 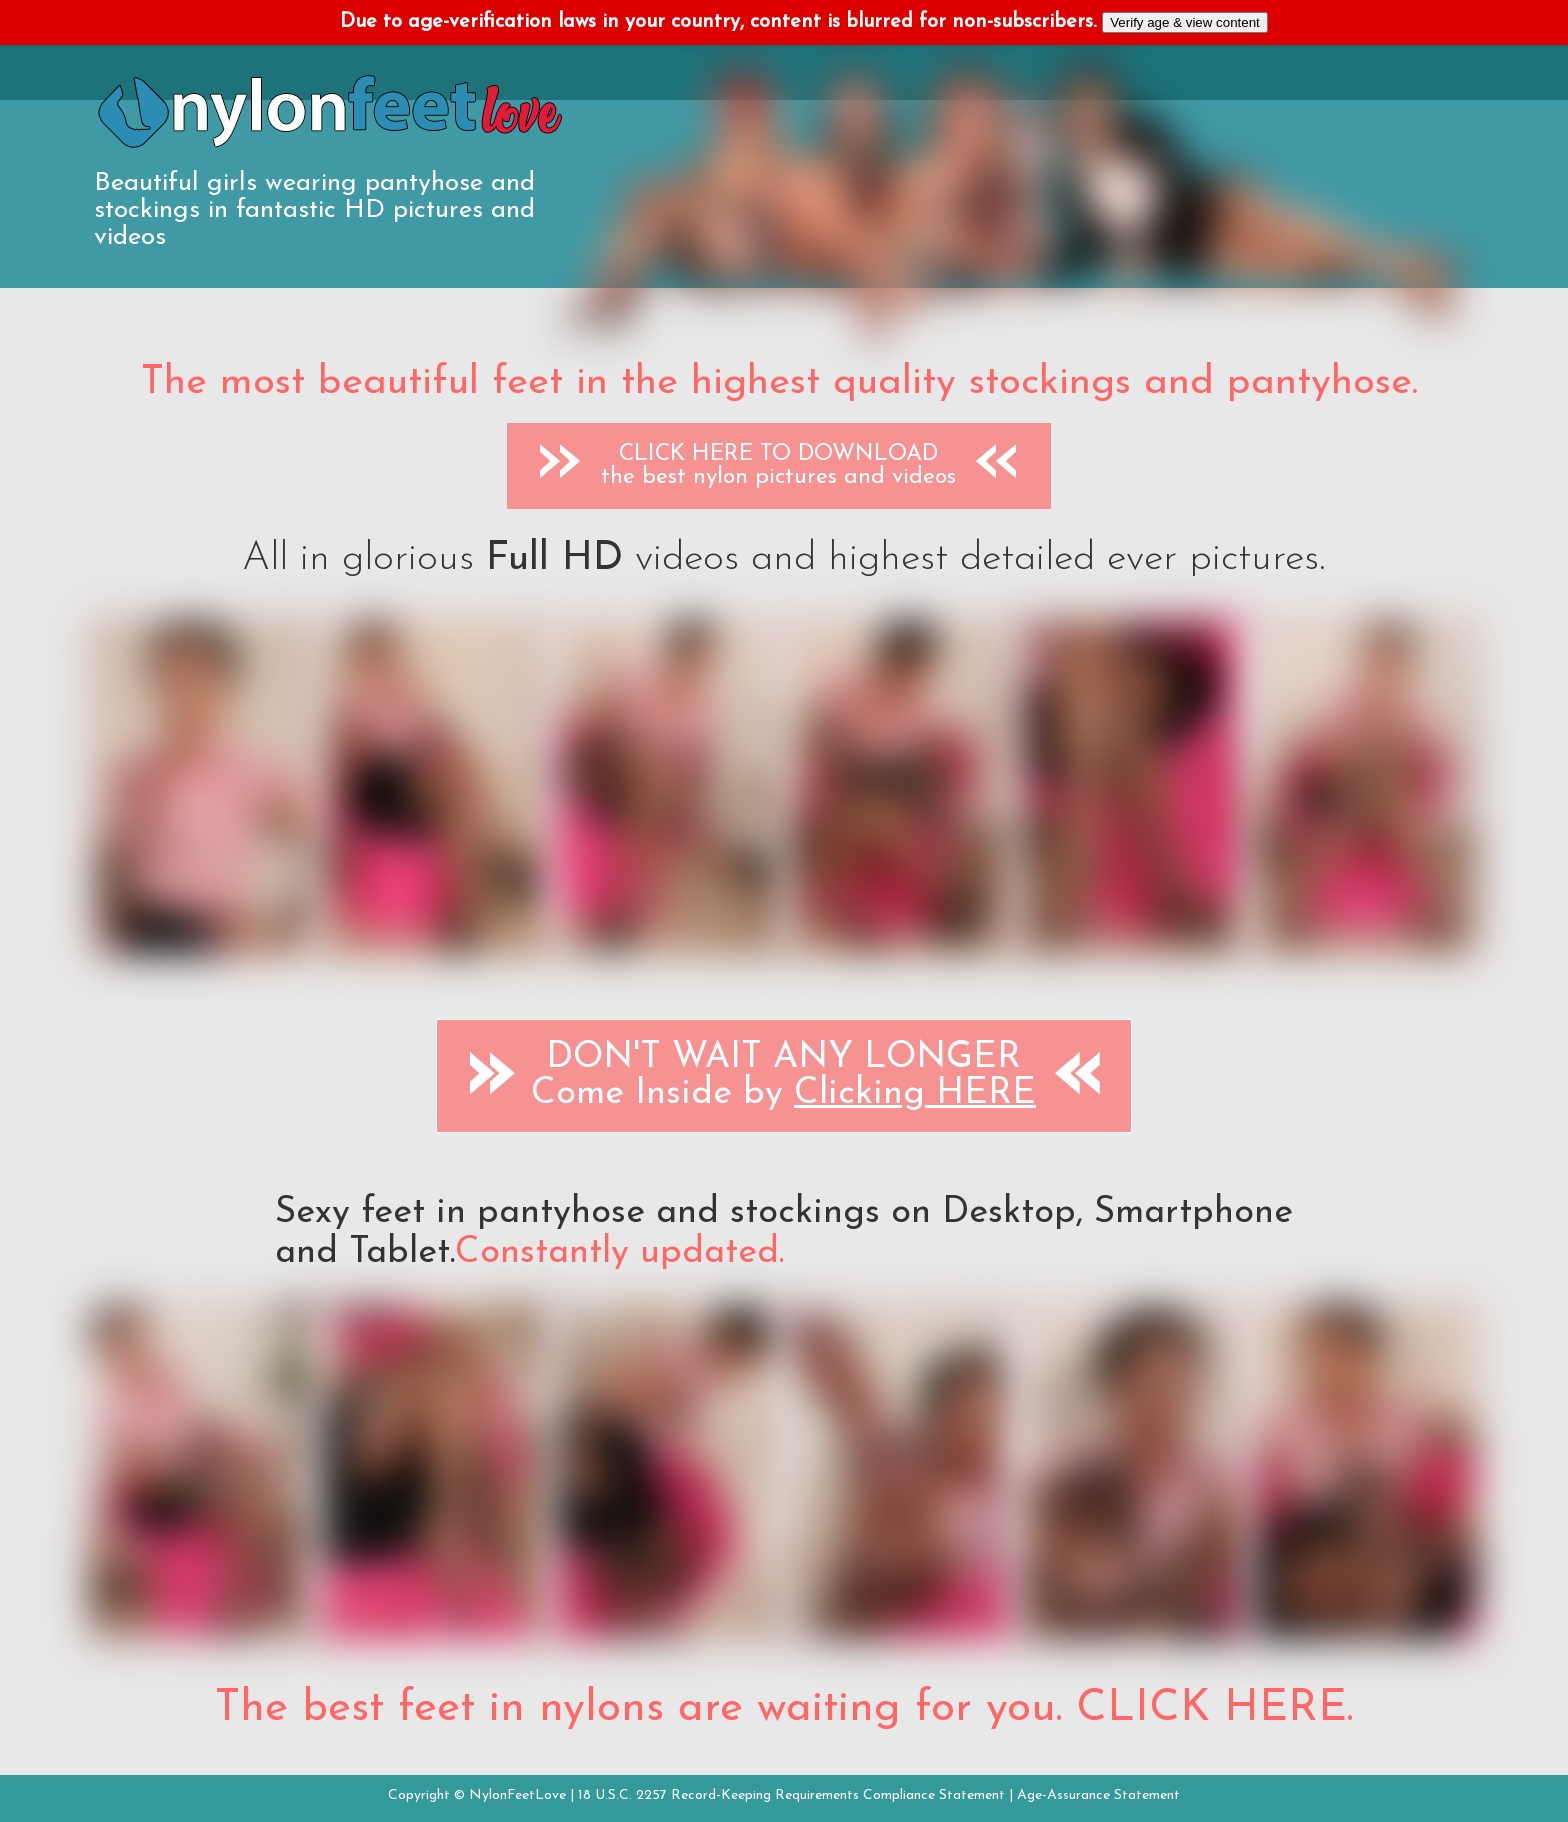 I want to click on NylonFeetLove, so click(x=517, y=1795).